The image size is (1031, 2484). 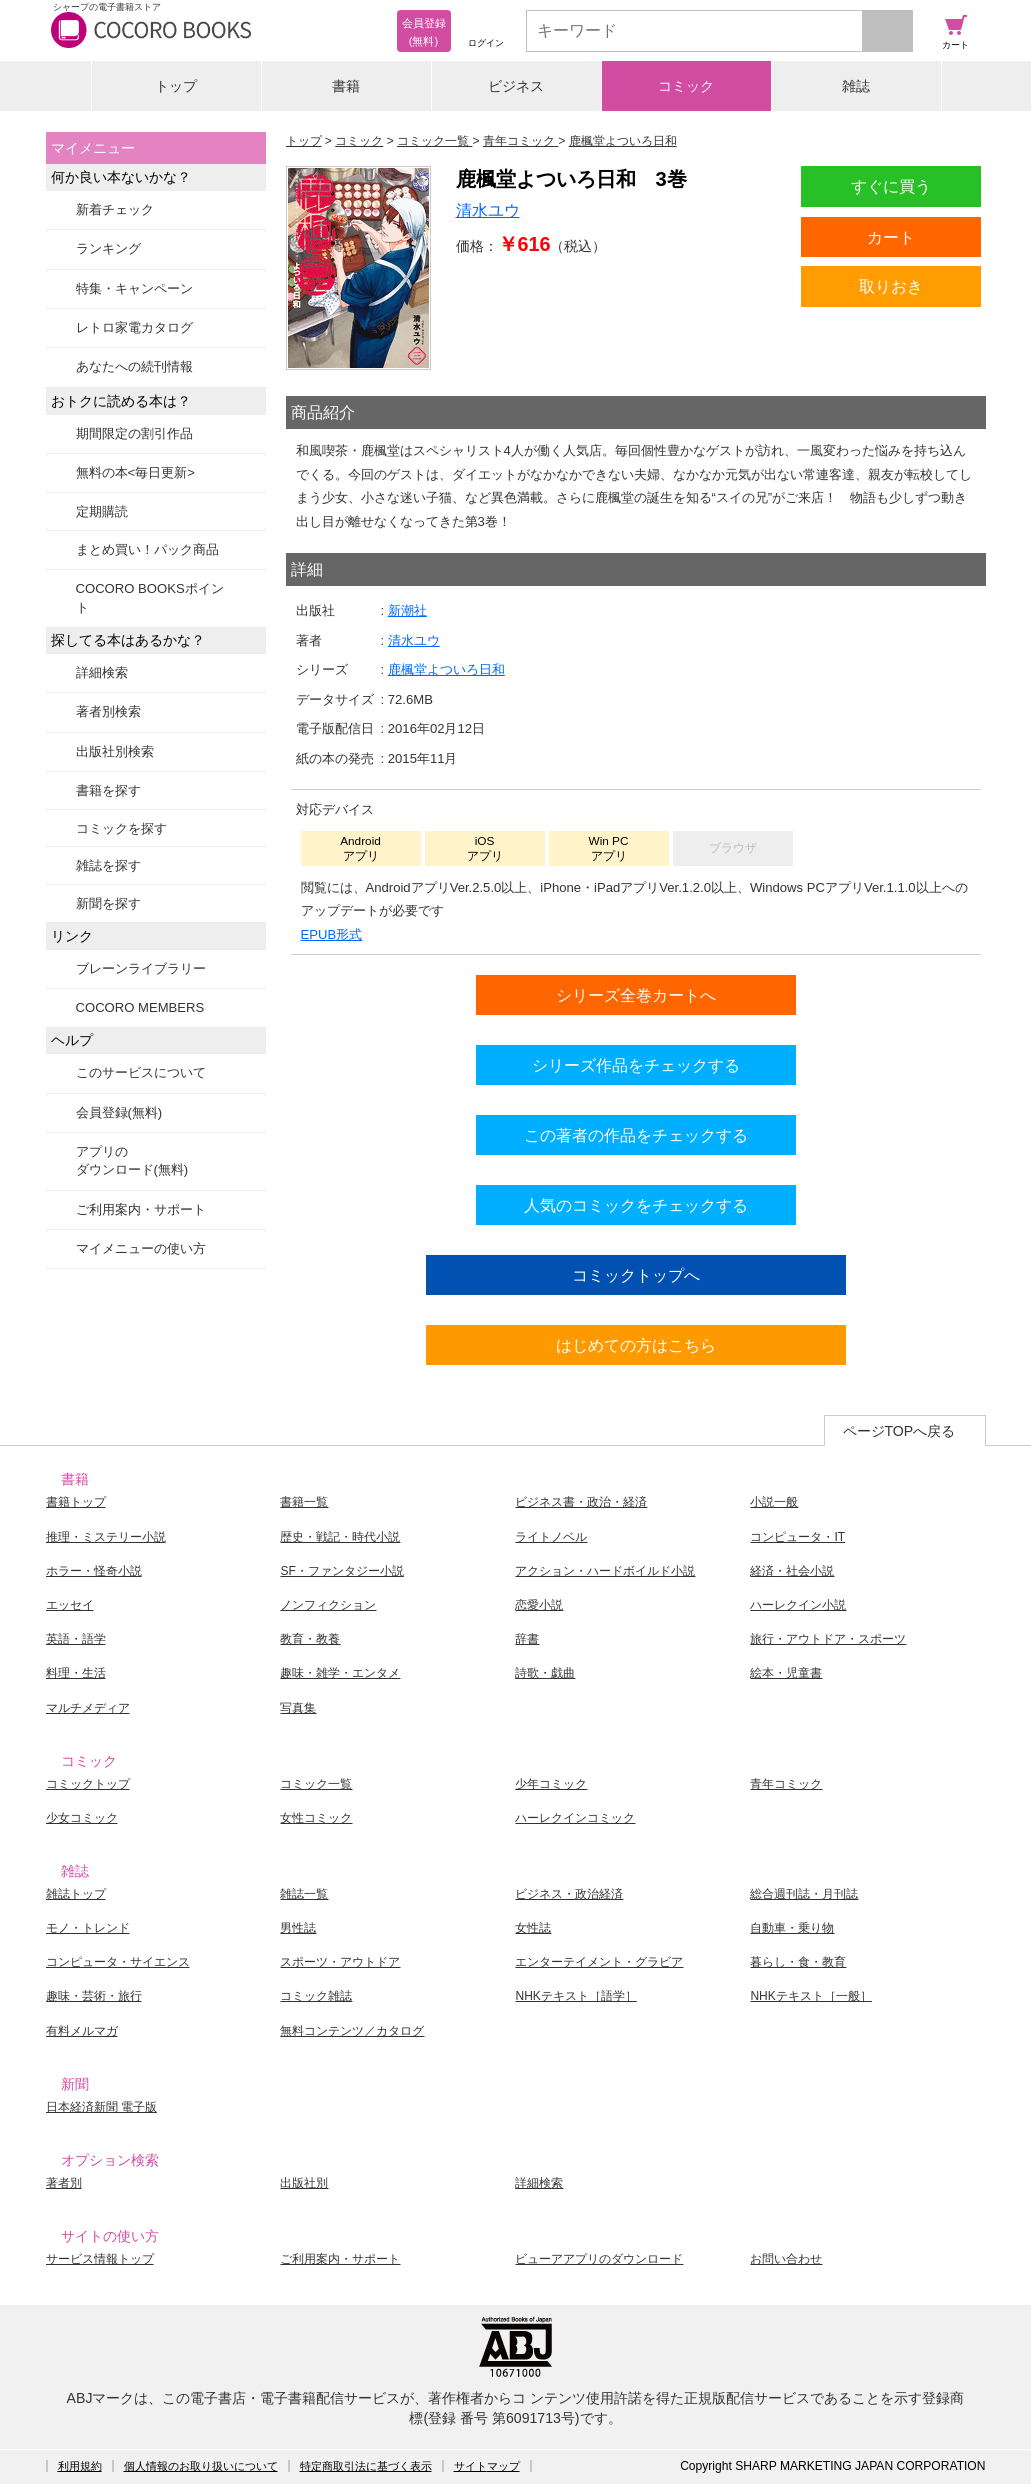 What do you see at coordinates (533, 1928) in the screenshot?
I see `女性誌` at bounding box center [533, 1928].